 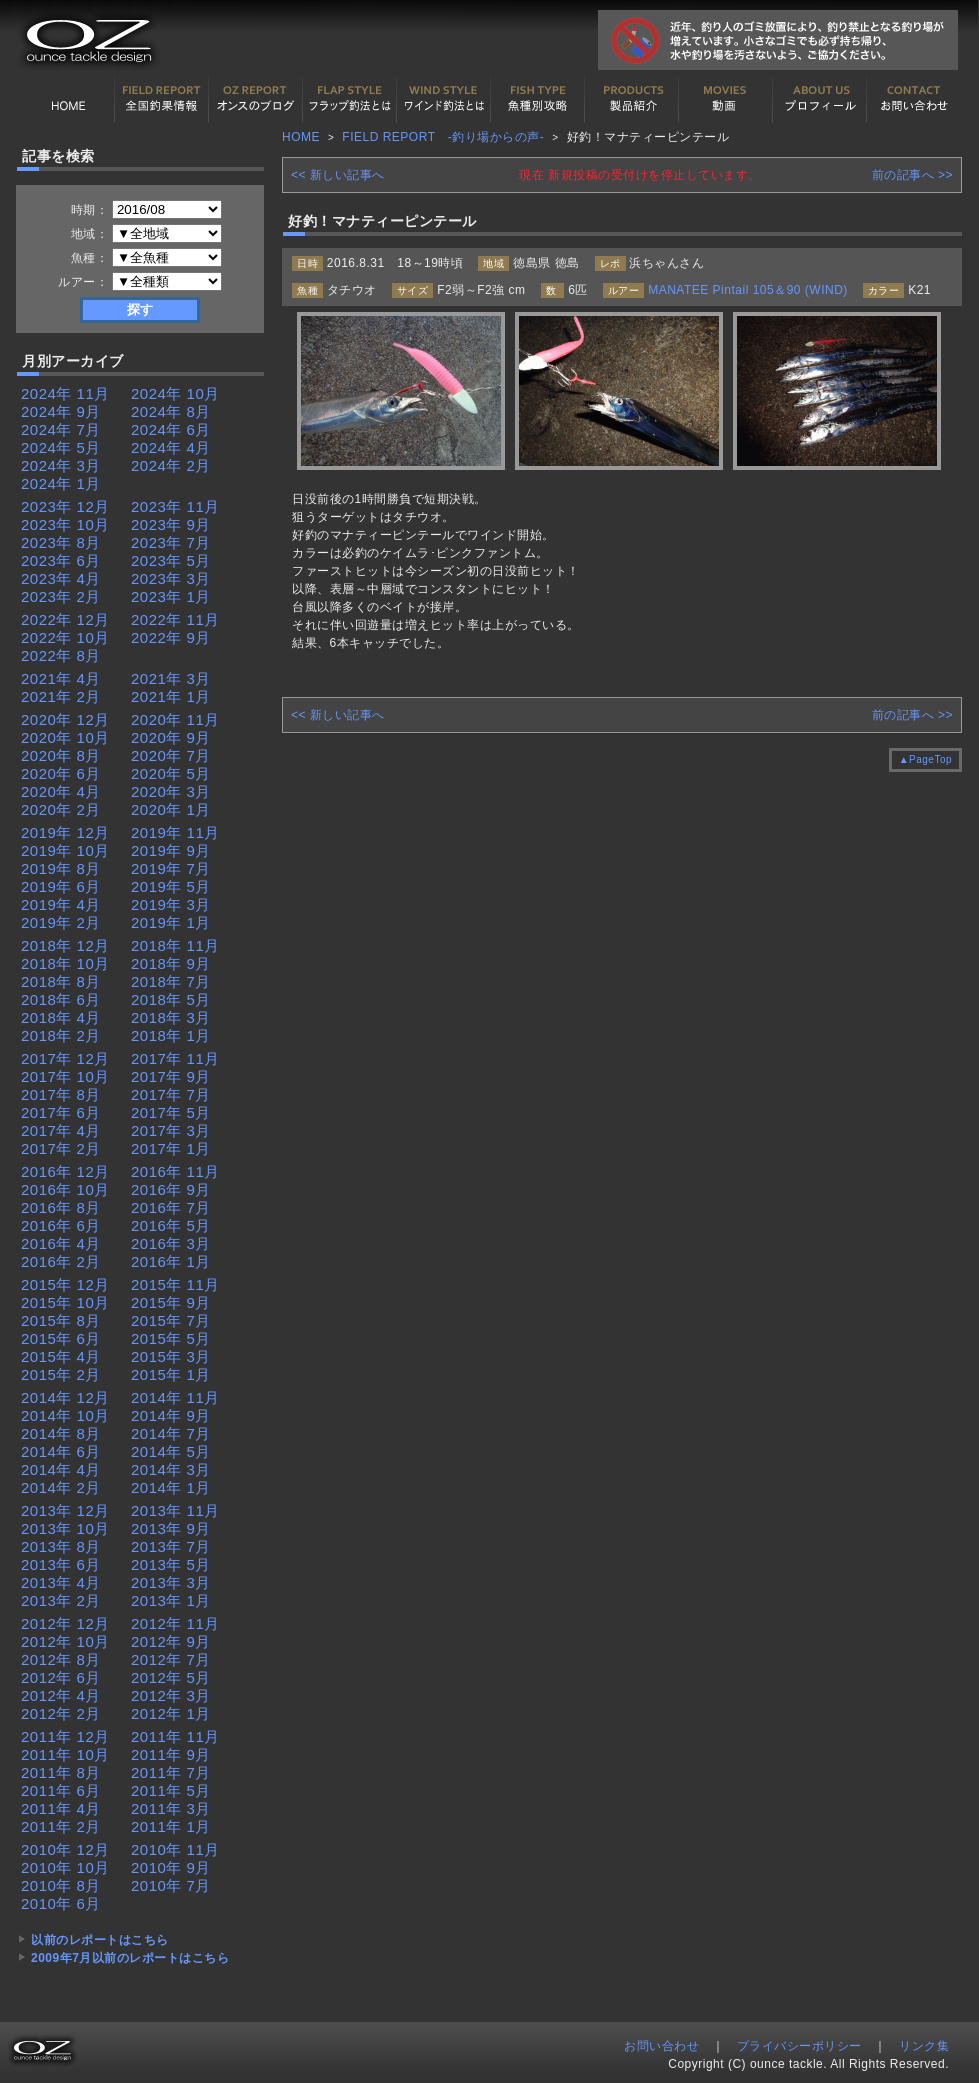 What do you see at coordinates (171, 737) in the screenshot?
I see `2020年 9月` at bounding box center [171, 737].